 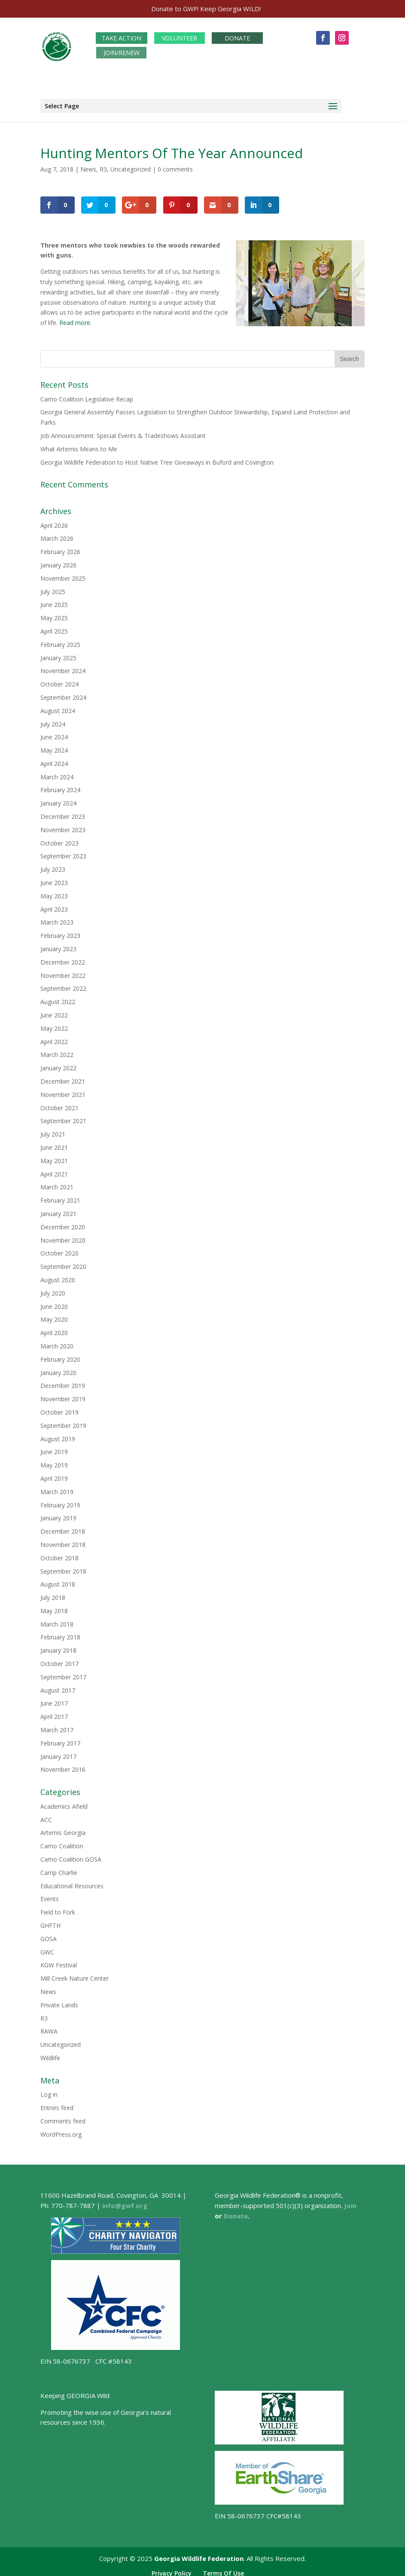 I want to click on March 2020, so click(x=56, y=1341).